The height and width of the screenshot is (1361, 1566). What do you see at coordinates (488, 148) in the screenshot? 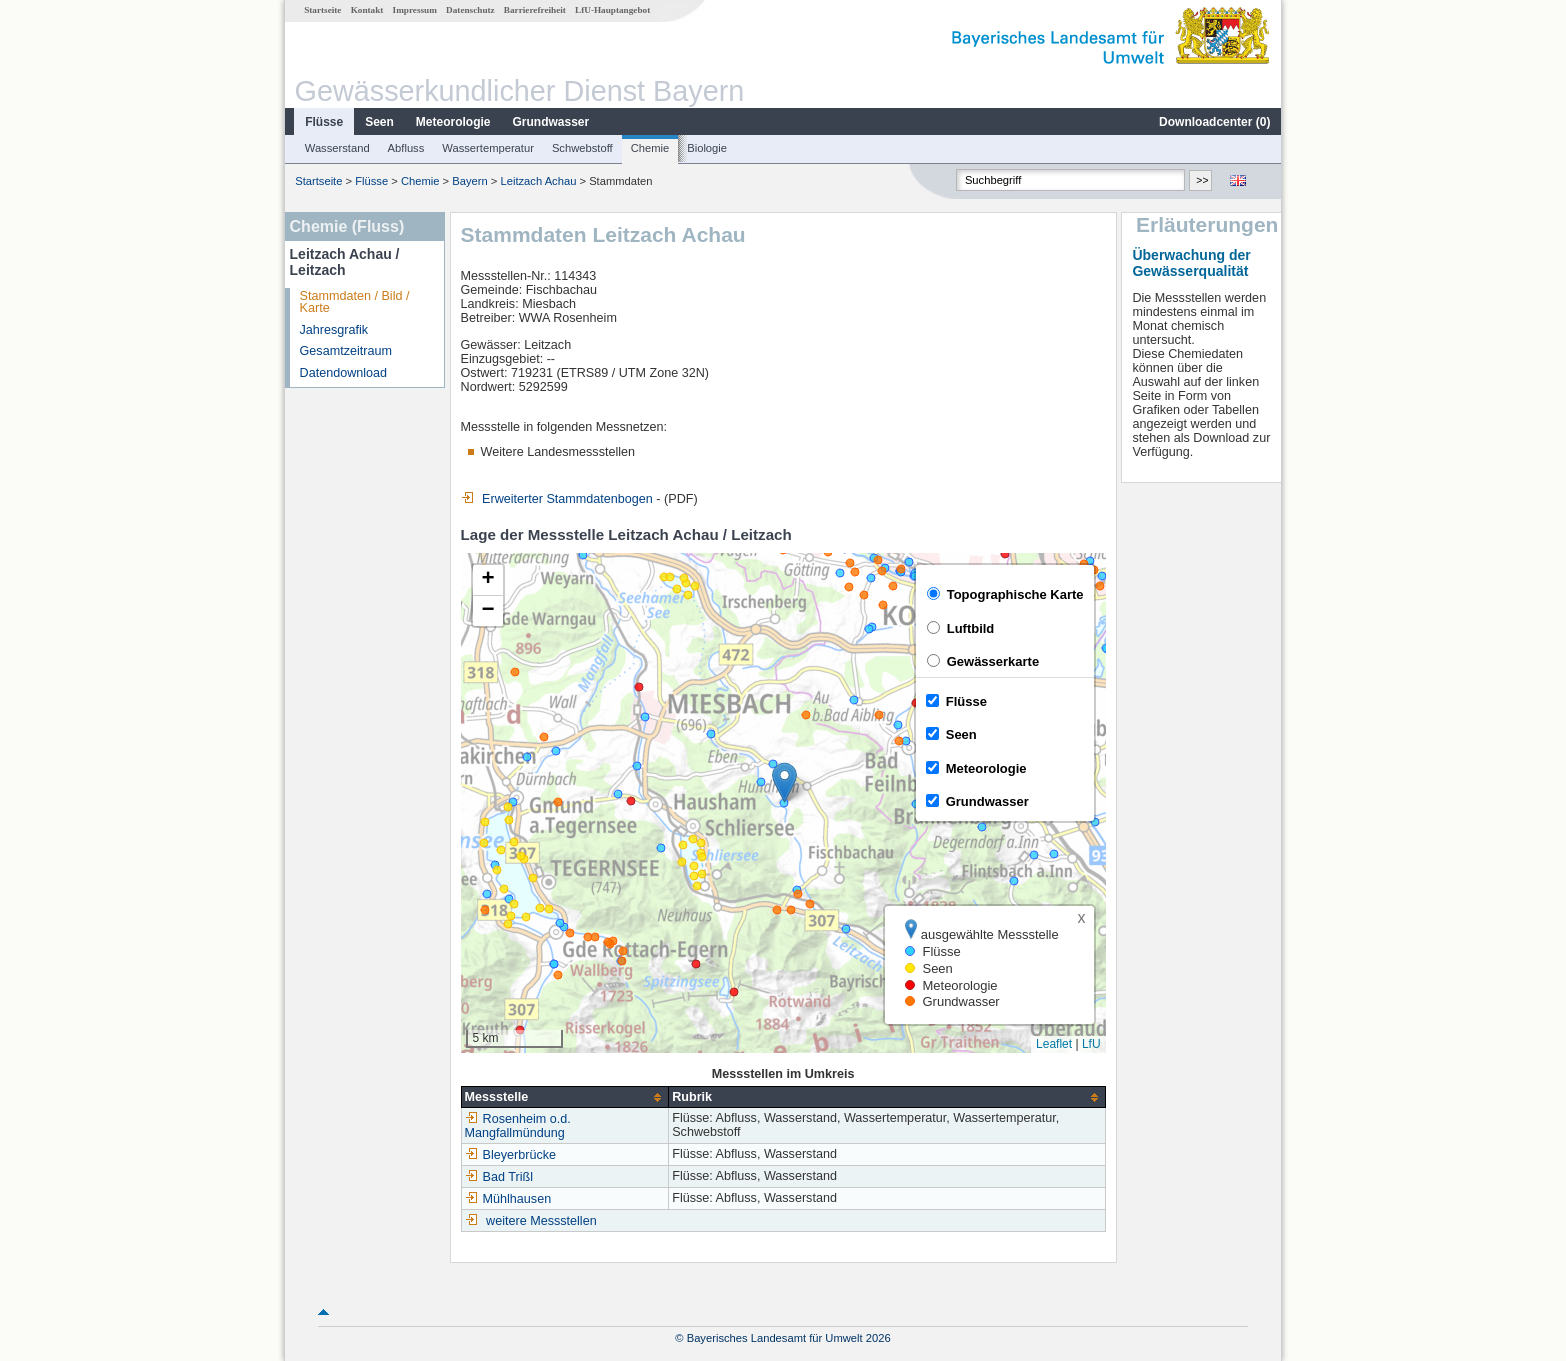
I see `Wassertemperatur` at bounding box center [488, 148].